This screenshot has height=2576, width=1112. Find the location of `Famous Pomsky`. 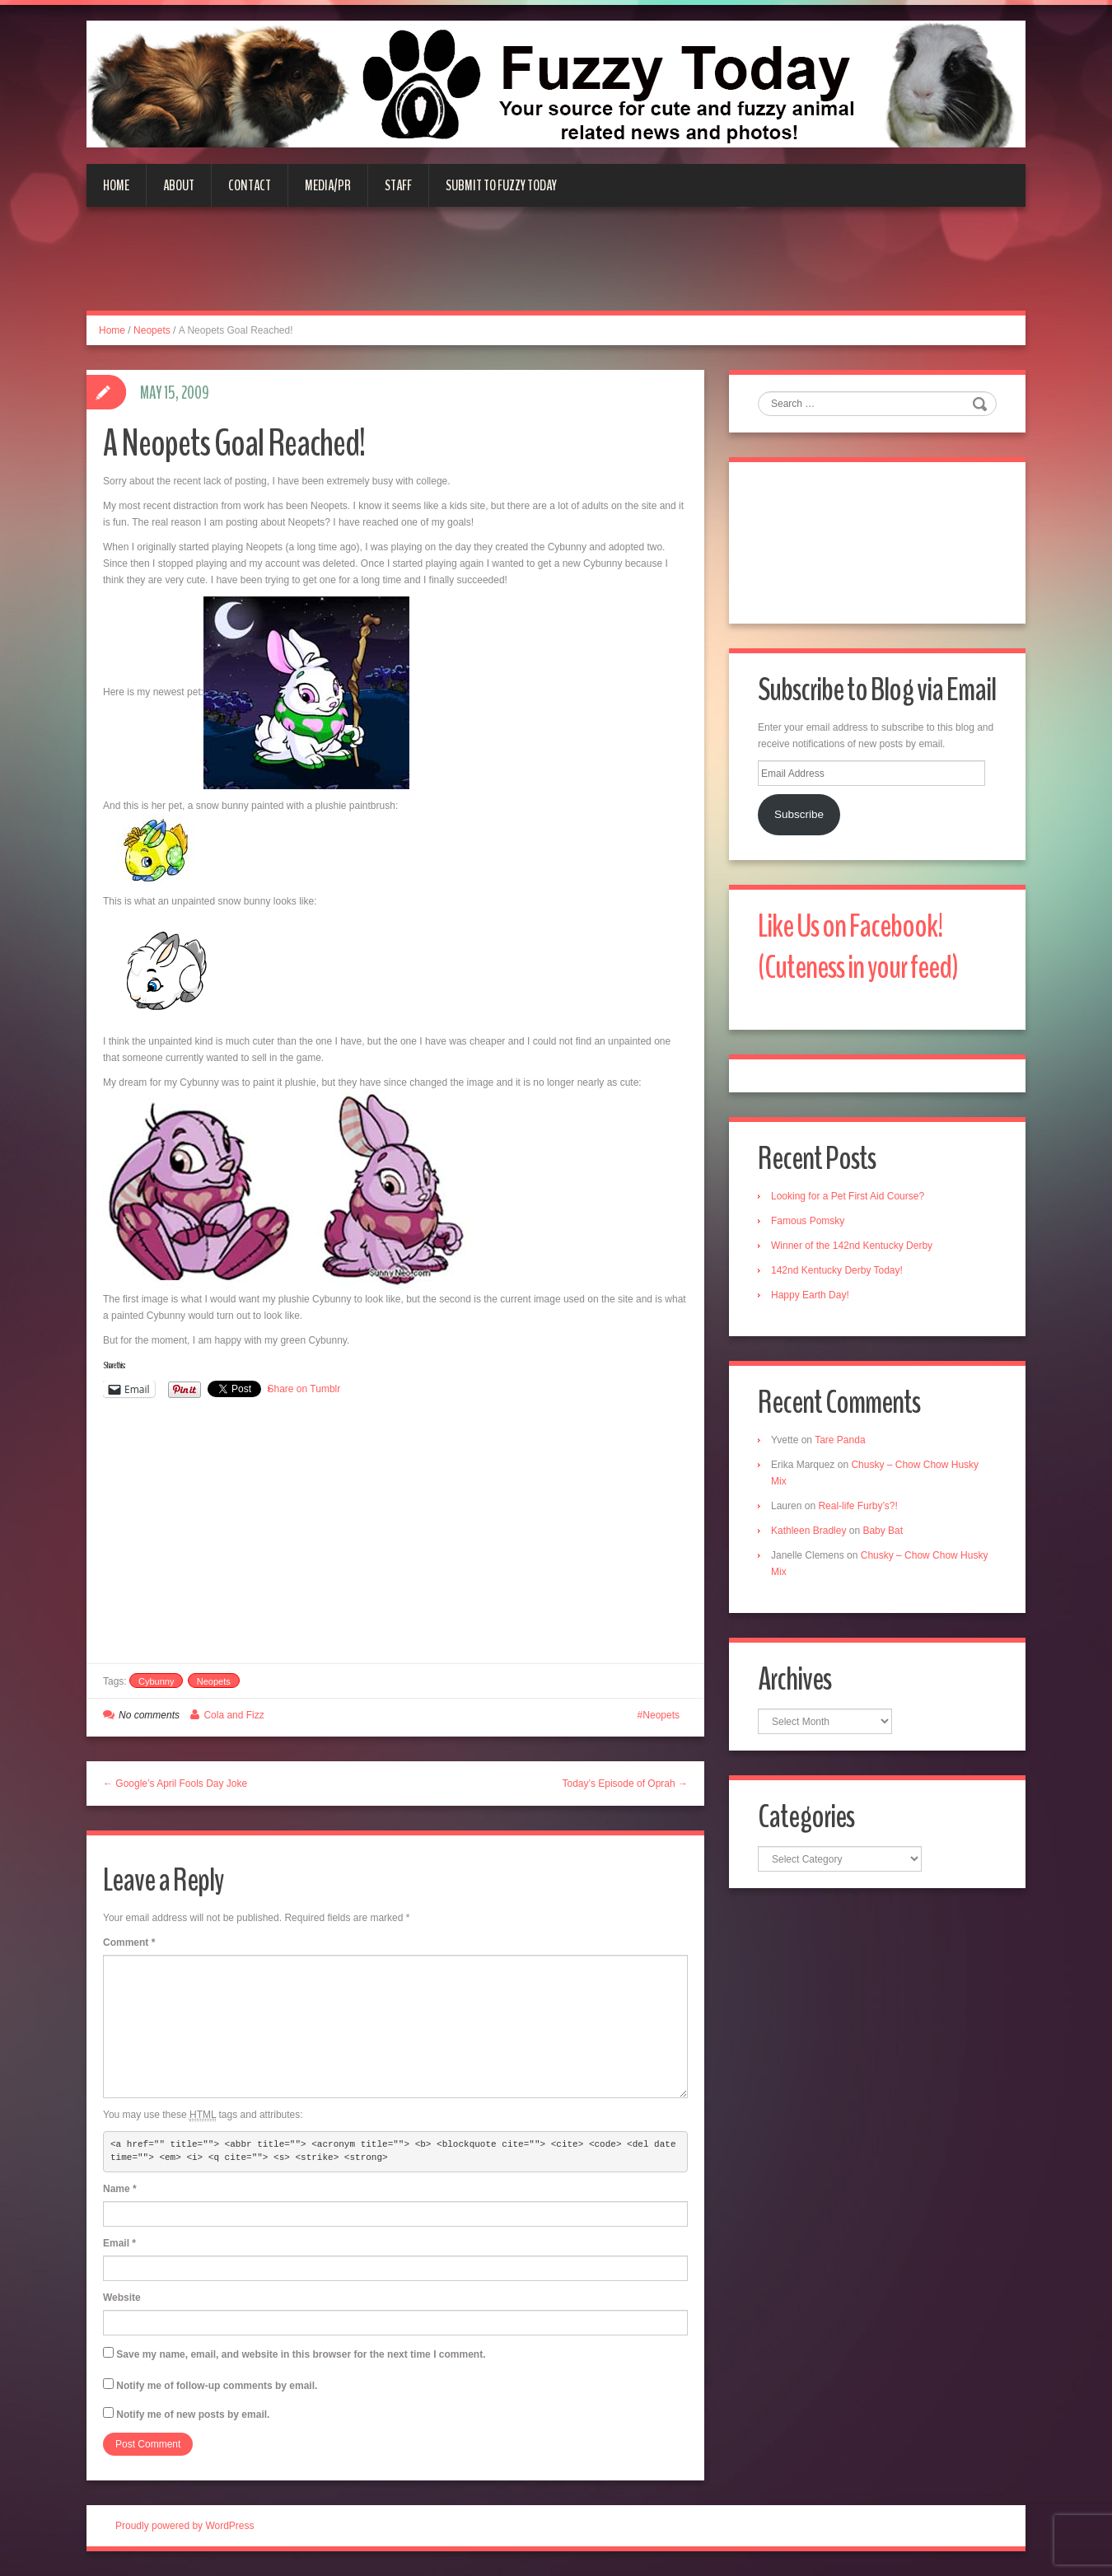

Famous Pomsky is located at coordinates (807, 1221).